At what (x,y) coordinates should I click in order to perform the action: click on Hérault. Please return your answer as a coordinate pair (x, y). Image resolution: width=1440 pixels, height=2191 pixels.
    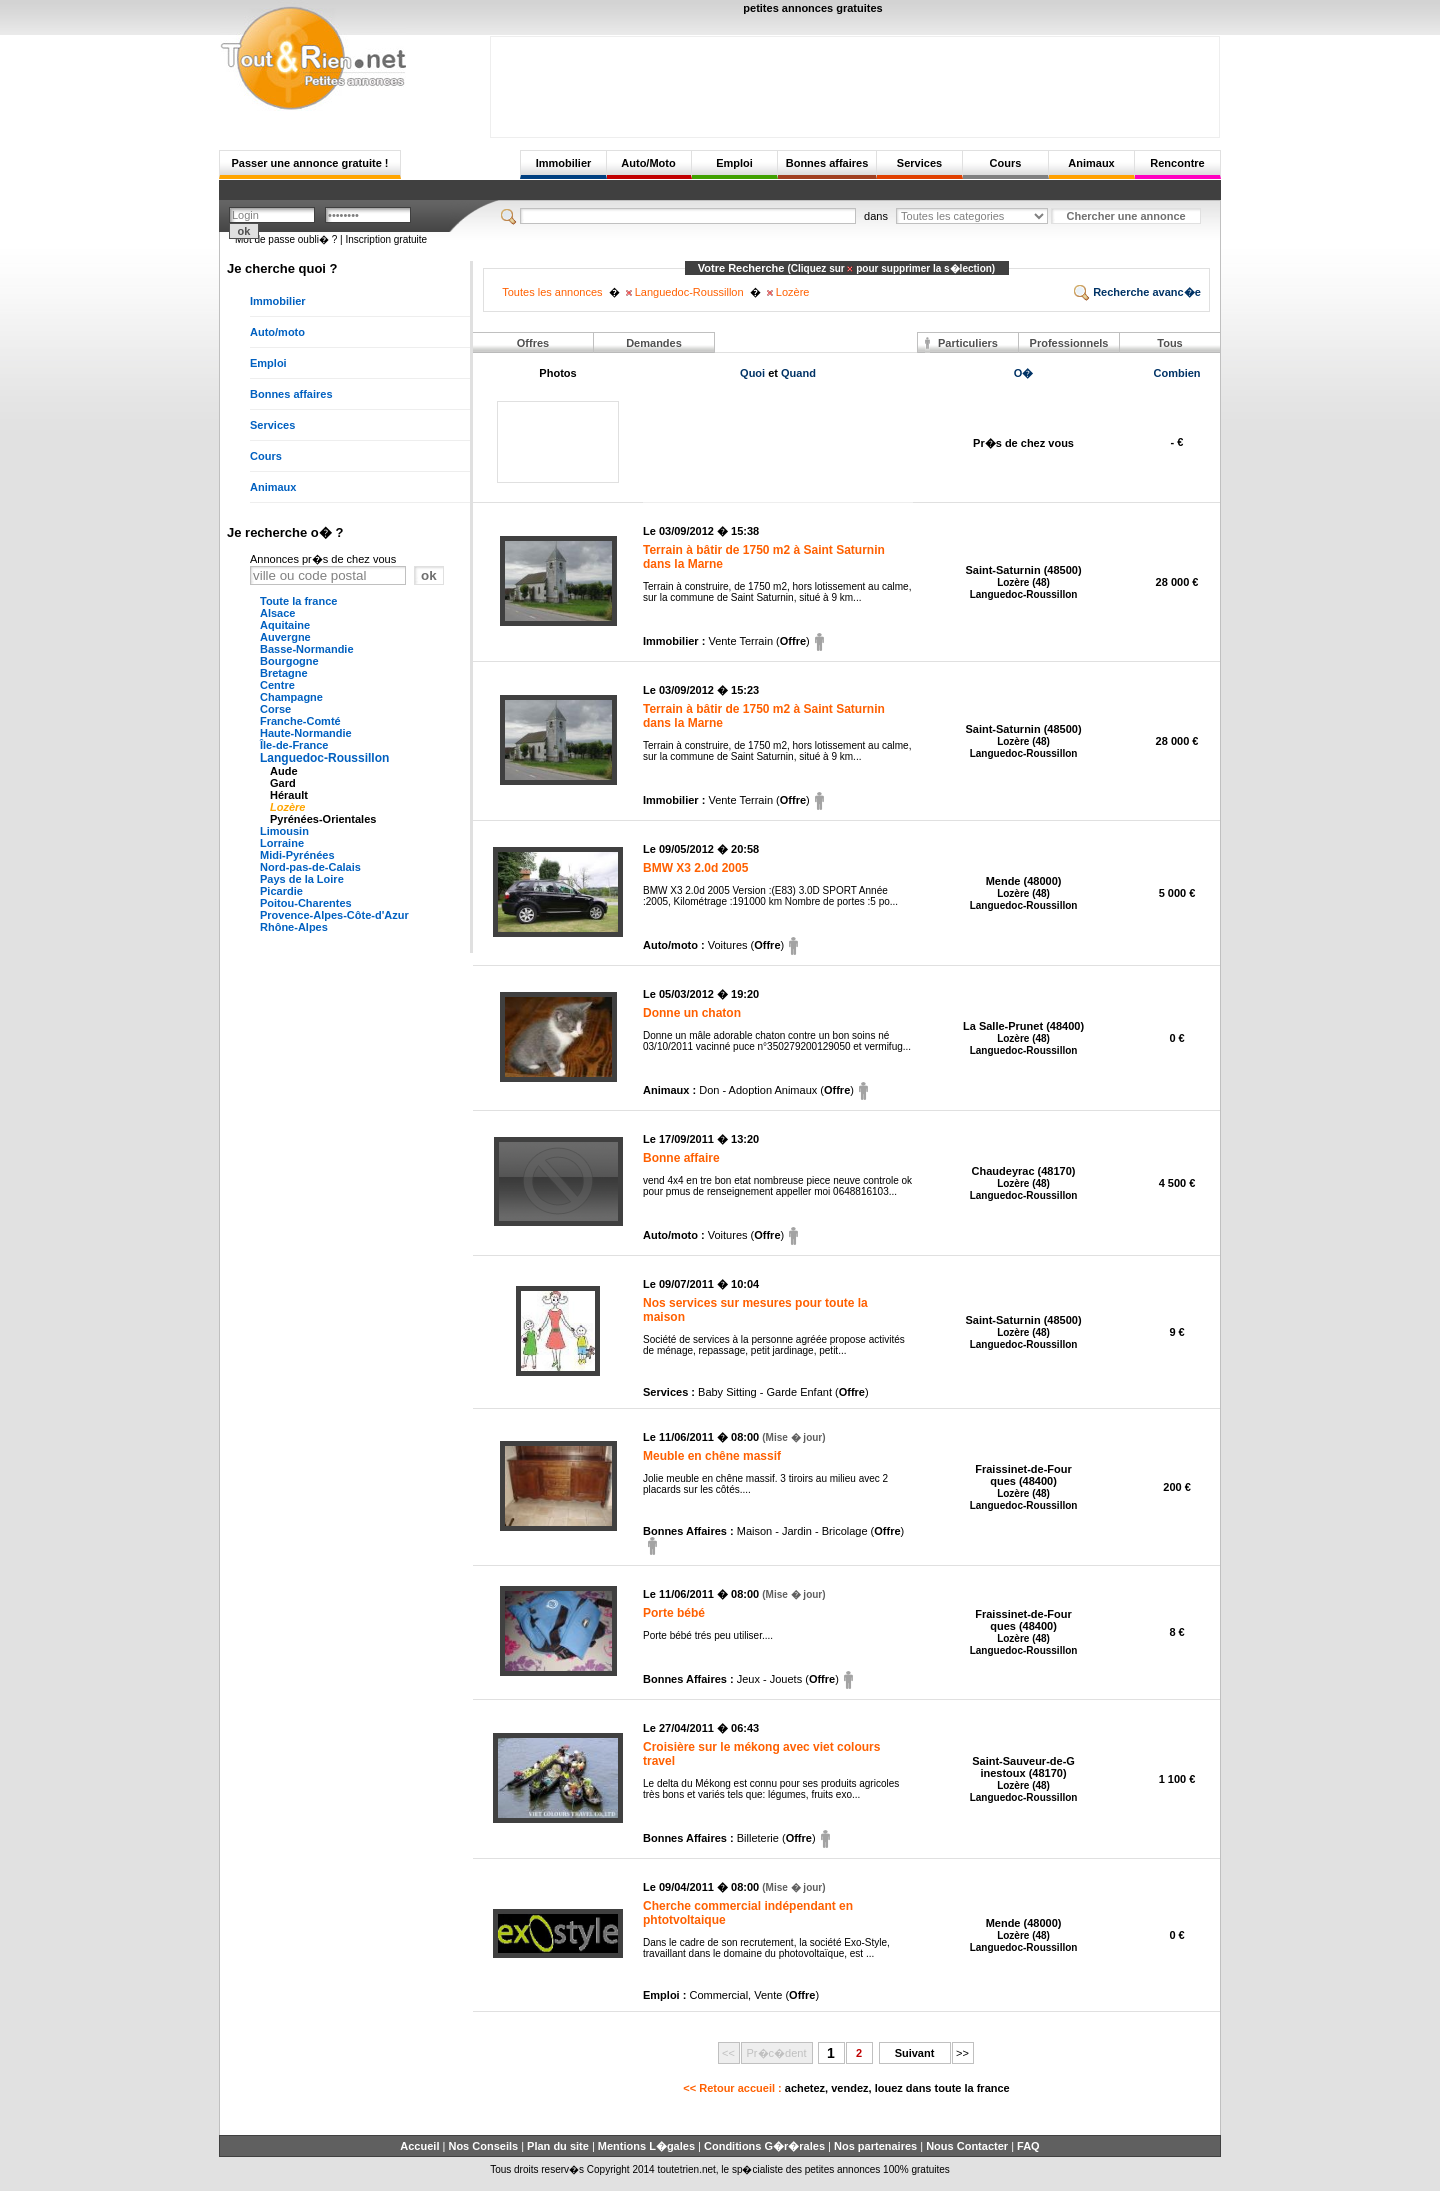
    Looking at the image, I should click on (289, 795).